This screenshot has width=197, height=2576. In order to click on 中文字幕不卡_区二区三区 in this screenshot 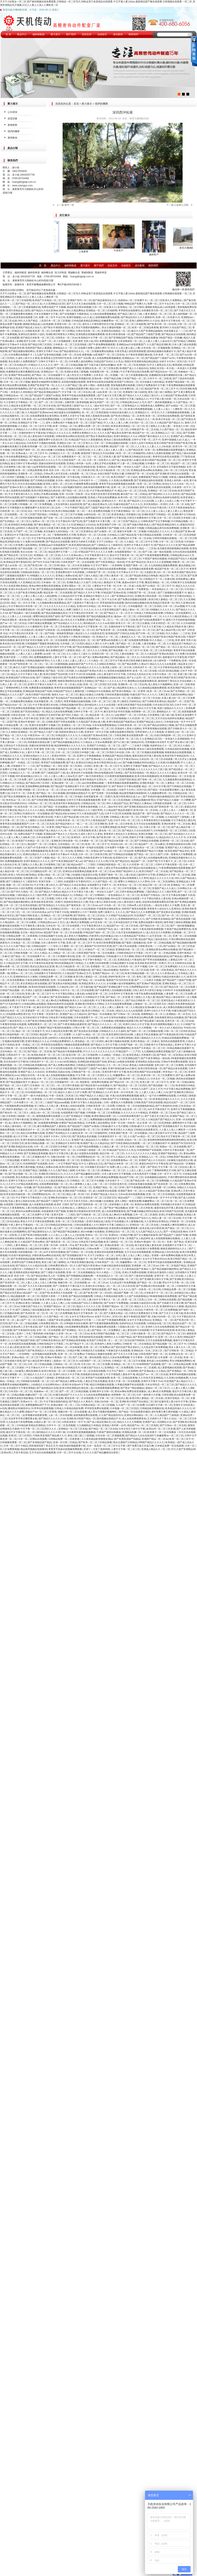, I will do `click(172, 861)`.